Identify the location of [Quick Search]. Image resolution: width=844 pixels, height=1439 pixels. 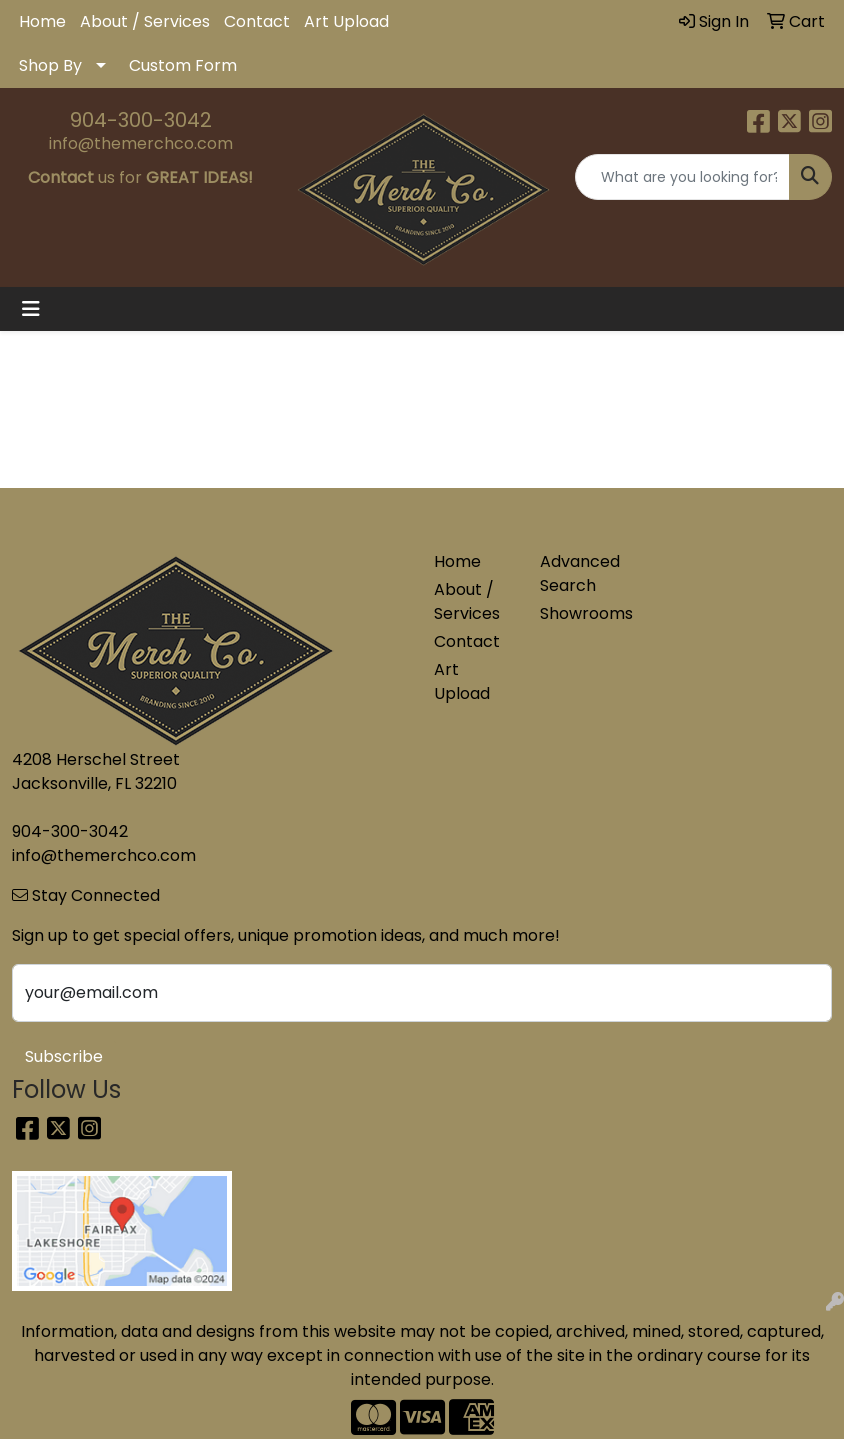
(682, 177).